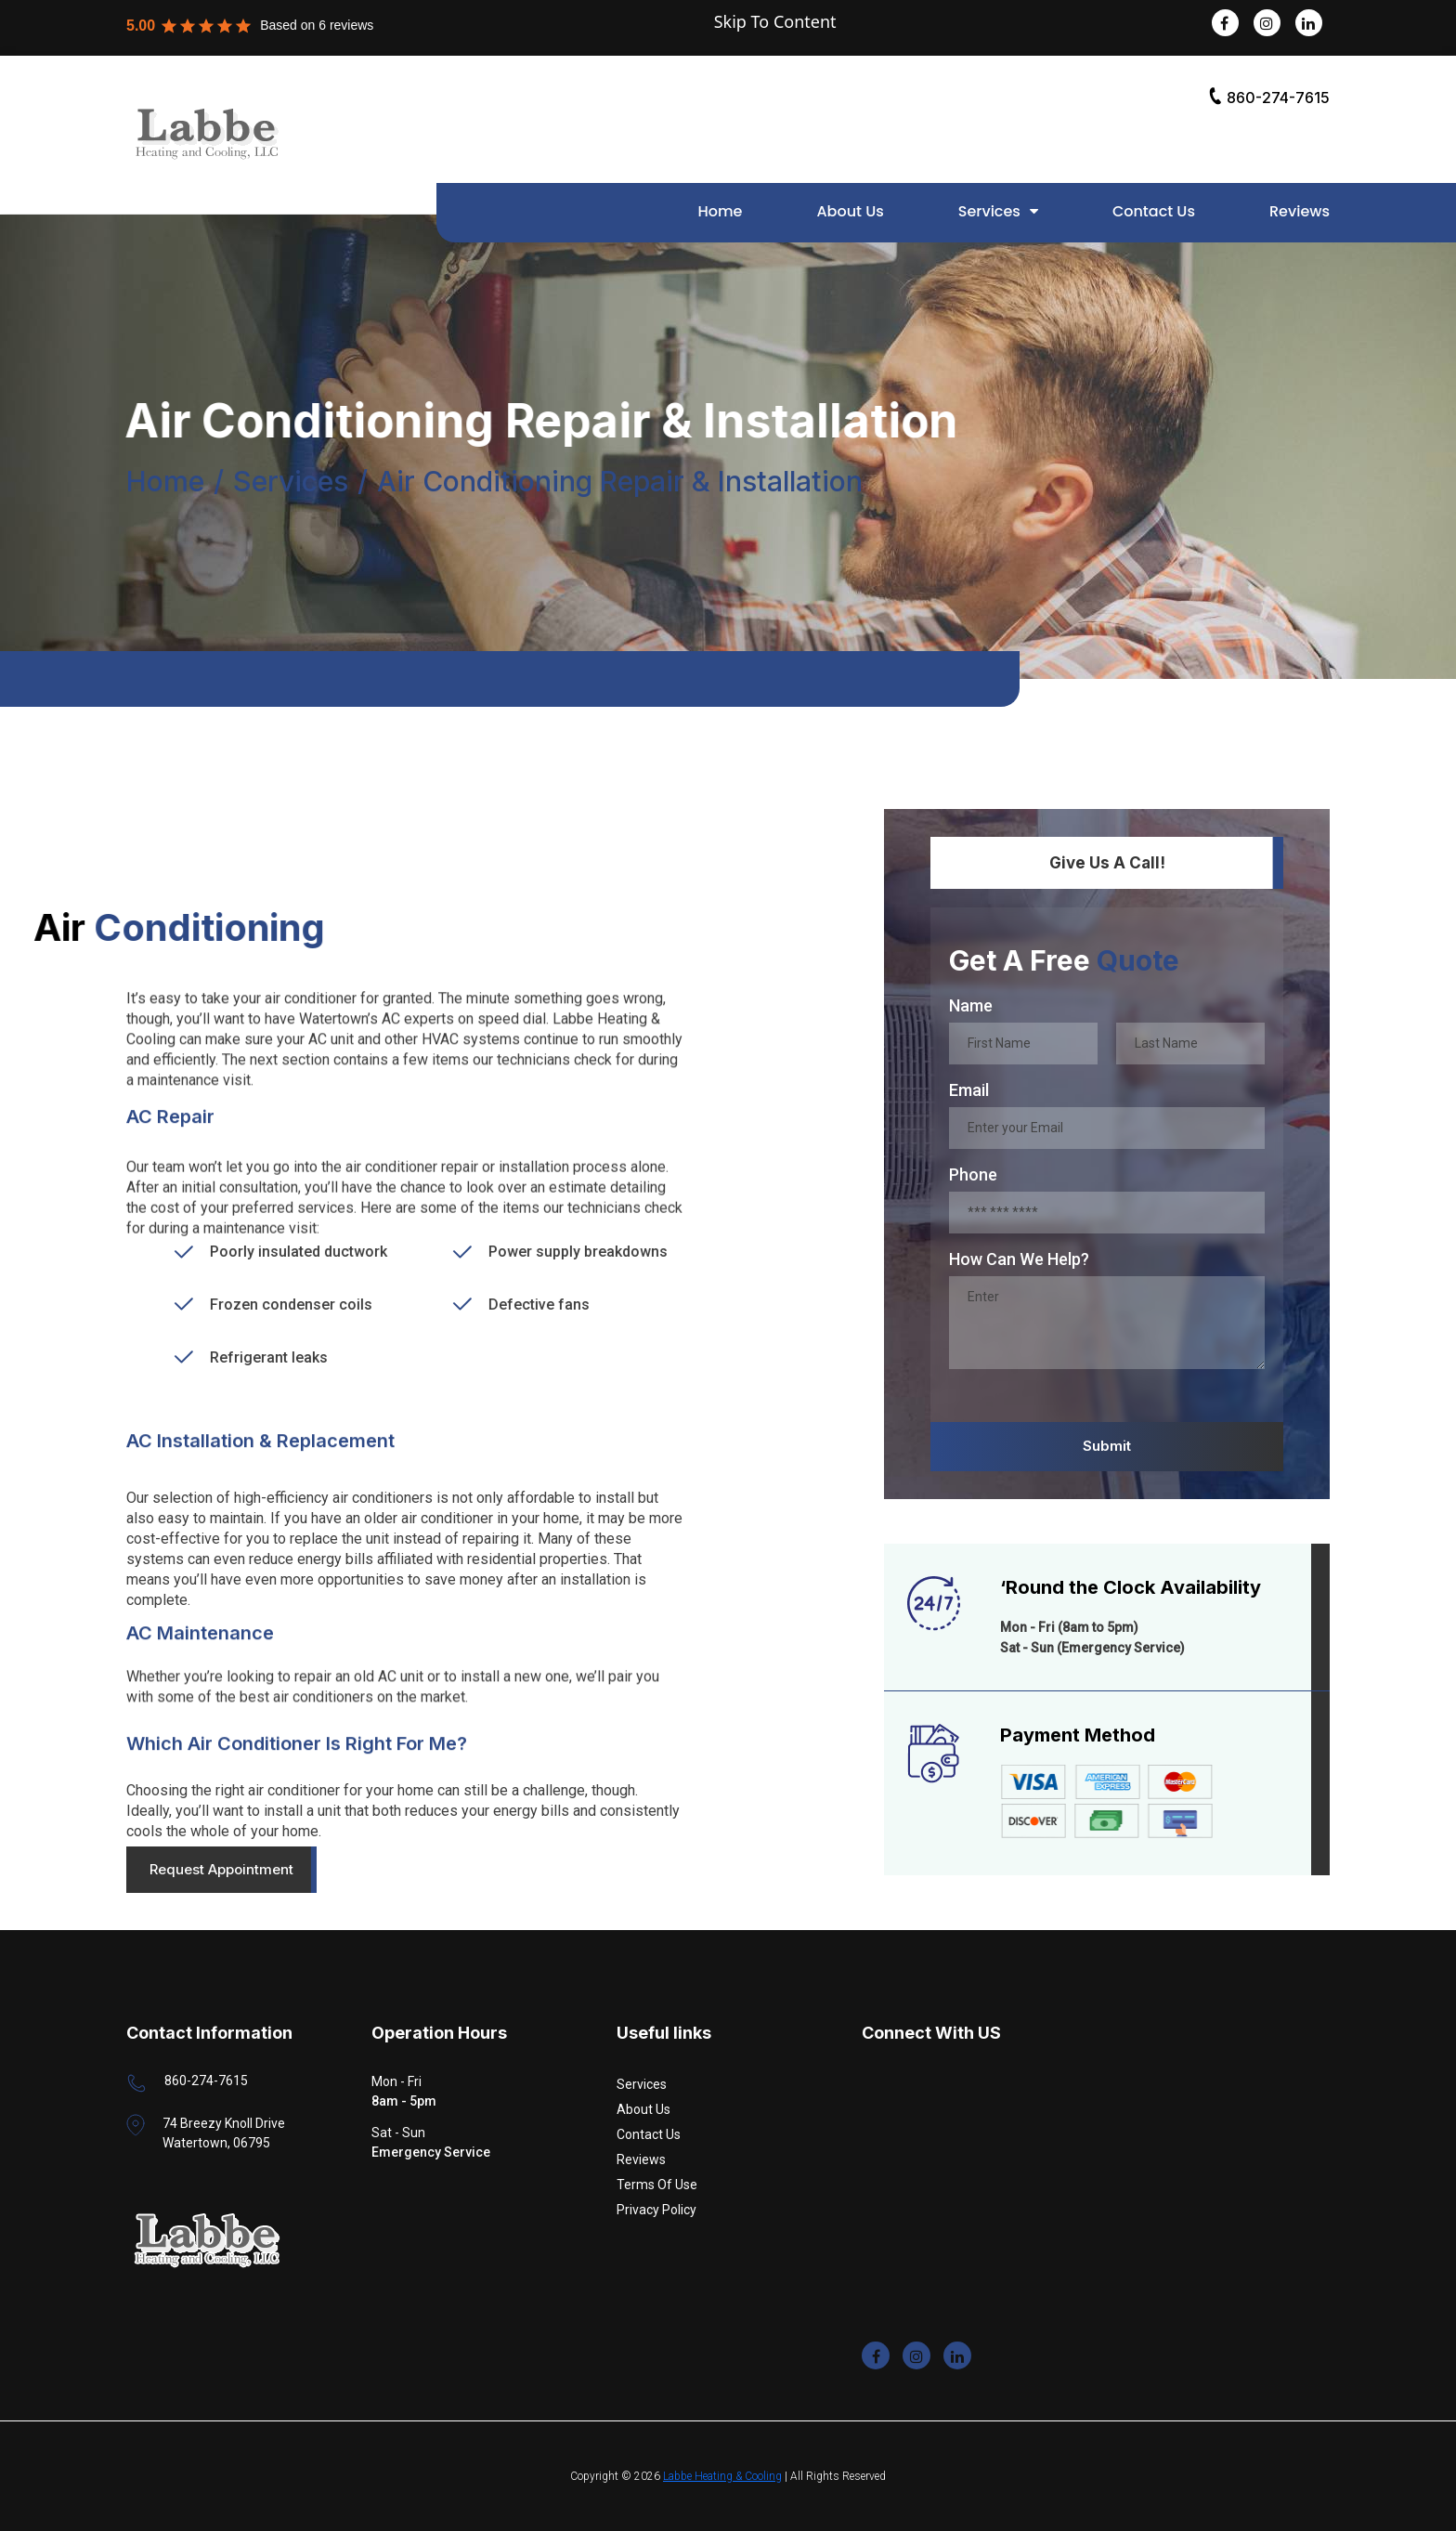 Image resolution: width=1456 pixels, height=2531 pixels. I want to click on Privacy Policy, so click(656, 2209).